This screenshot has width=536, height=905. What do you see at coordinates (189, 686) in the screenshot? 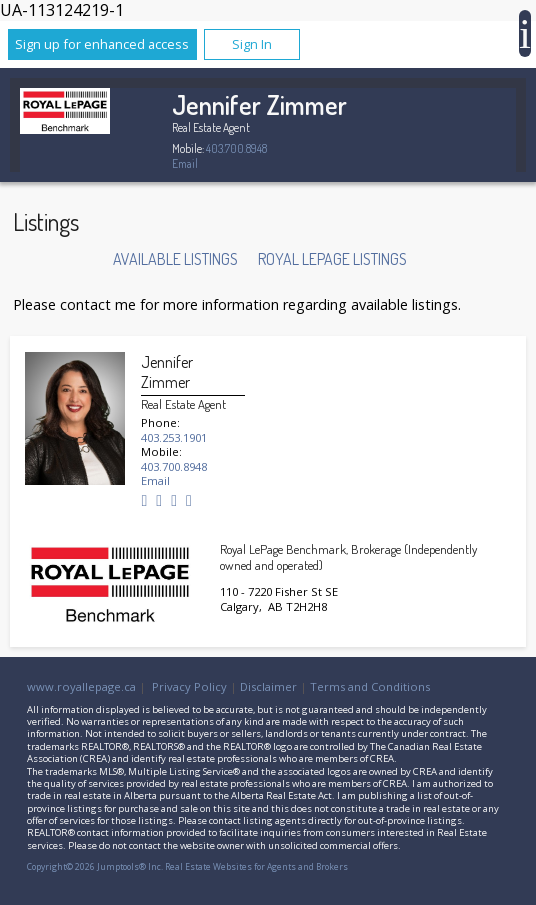
I see `Privacy Policy` at bounding box center [189, 686].